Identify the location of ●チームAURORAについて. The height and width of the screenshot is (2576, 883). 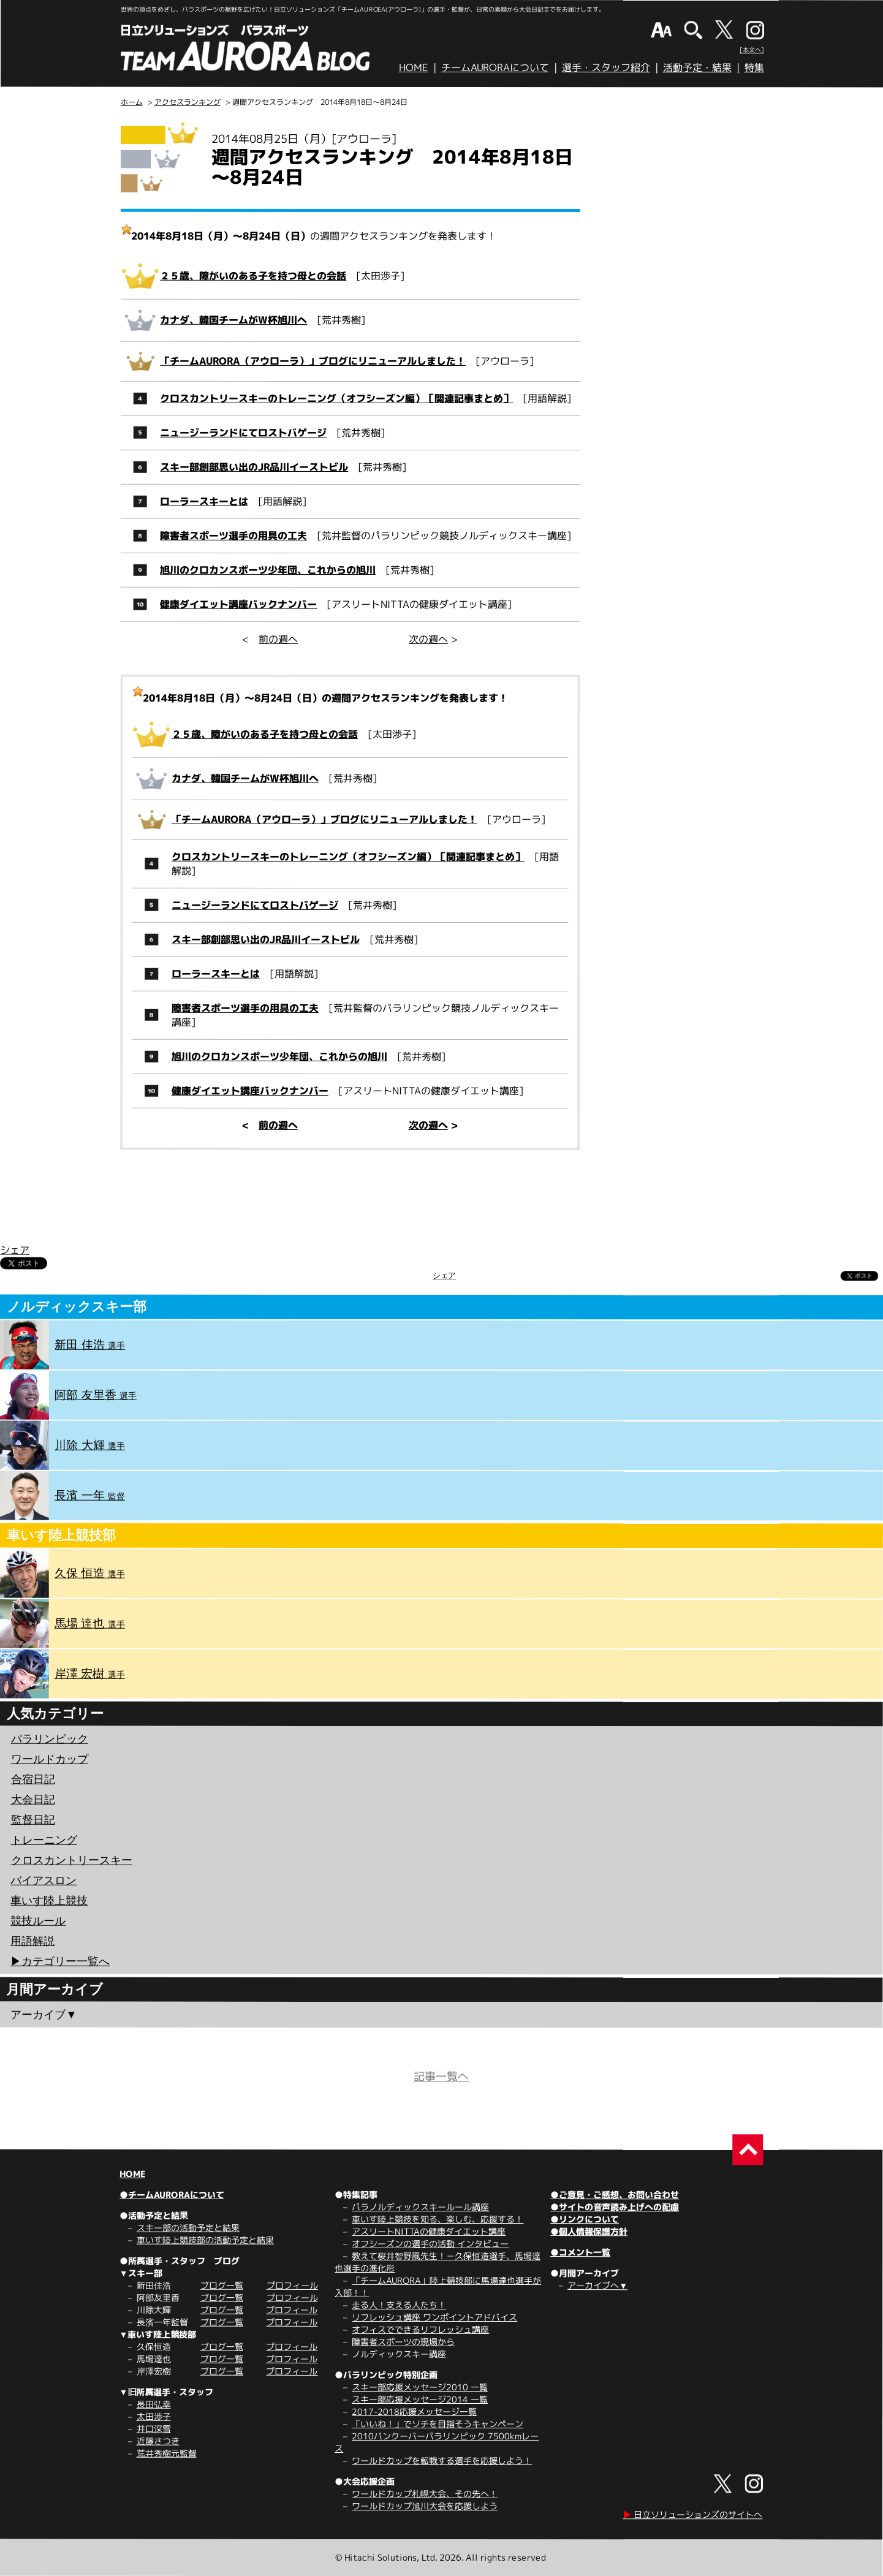
(171, 2194).